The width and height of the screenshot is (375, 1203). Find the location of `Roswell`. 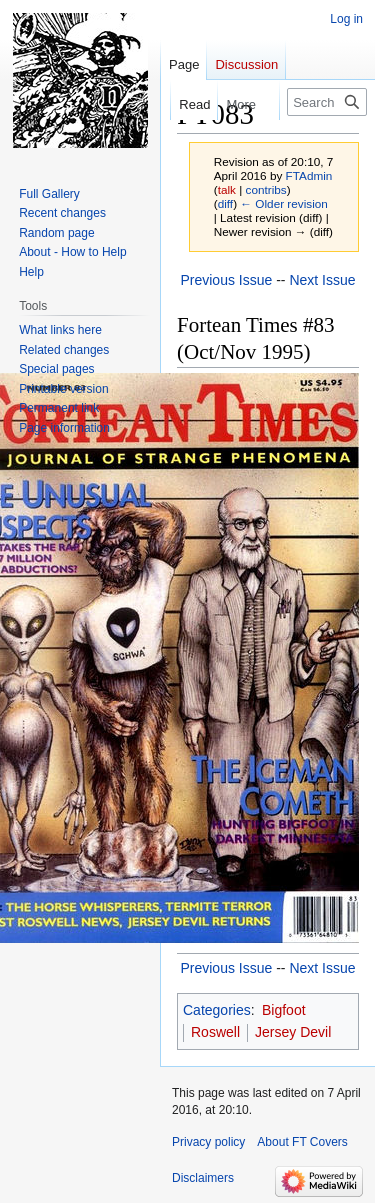

Roswell is located at coordinates (215, 1032).